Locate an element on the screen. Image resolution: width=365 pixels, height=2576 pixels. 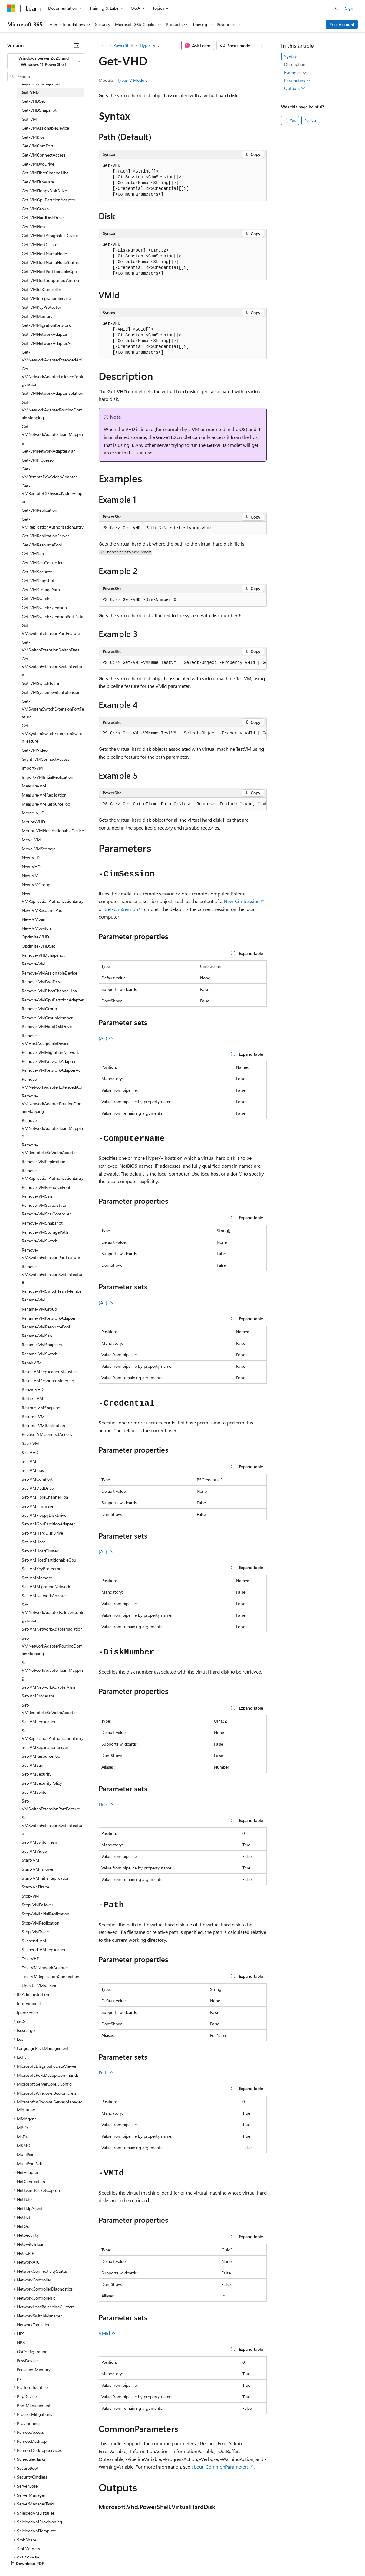
Stop-VMReplication [treeitem] is located at coordinates (40, 1923).